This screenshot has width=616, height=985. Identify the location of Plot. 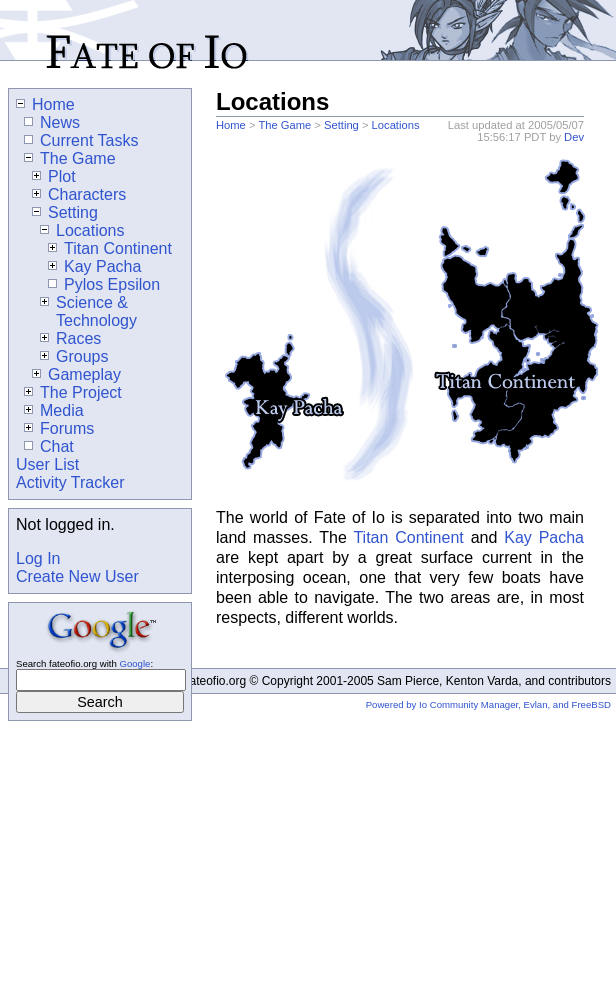
(54, 176).